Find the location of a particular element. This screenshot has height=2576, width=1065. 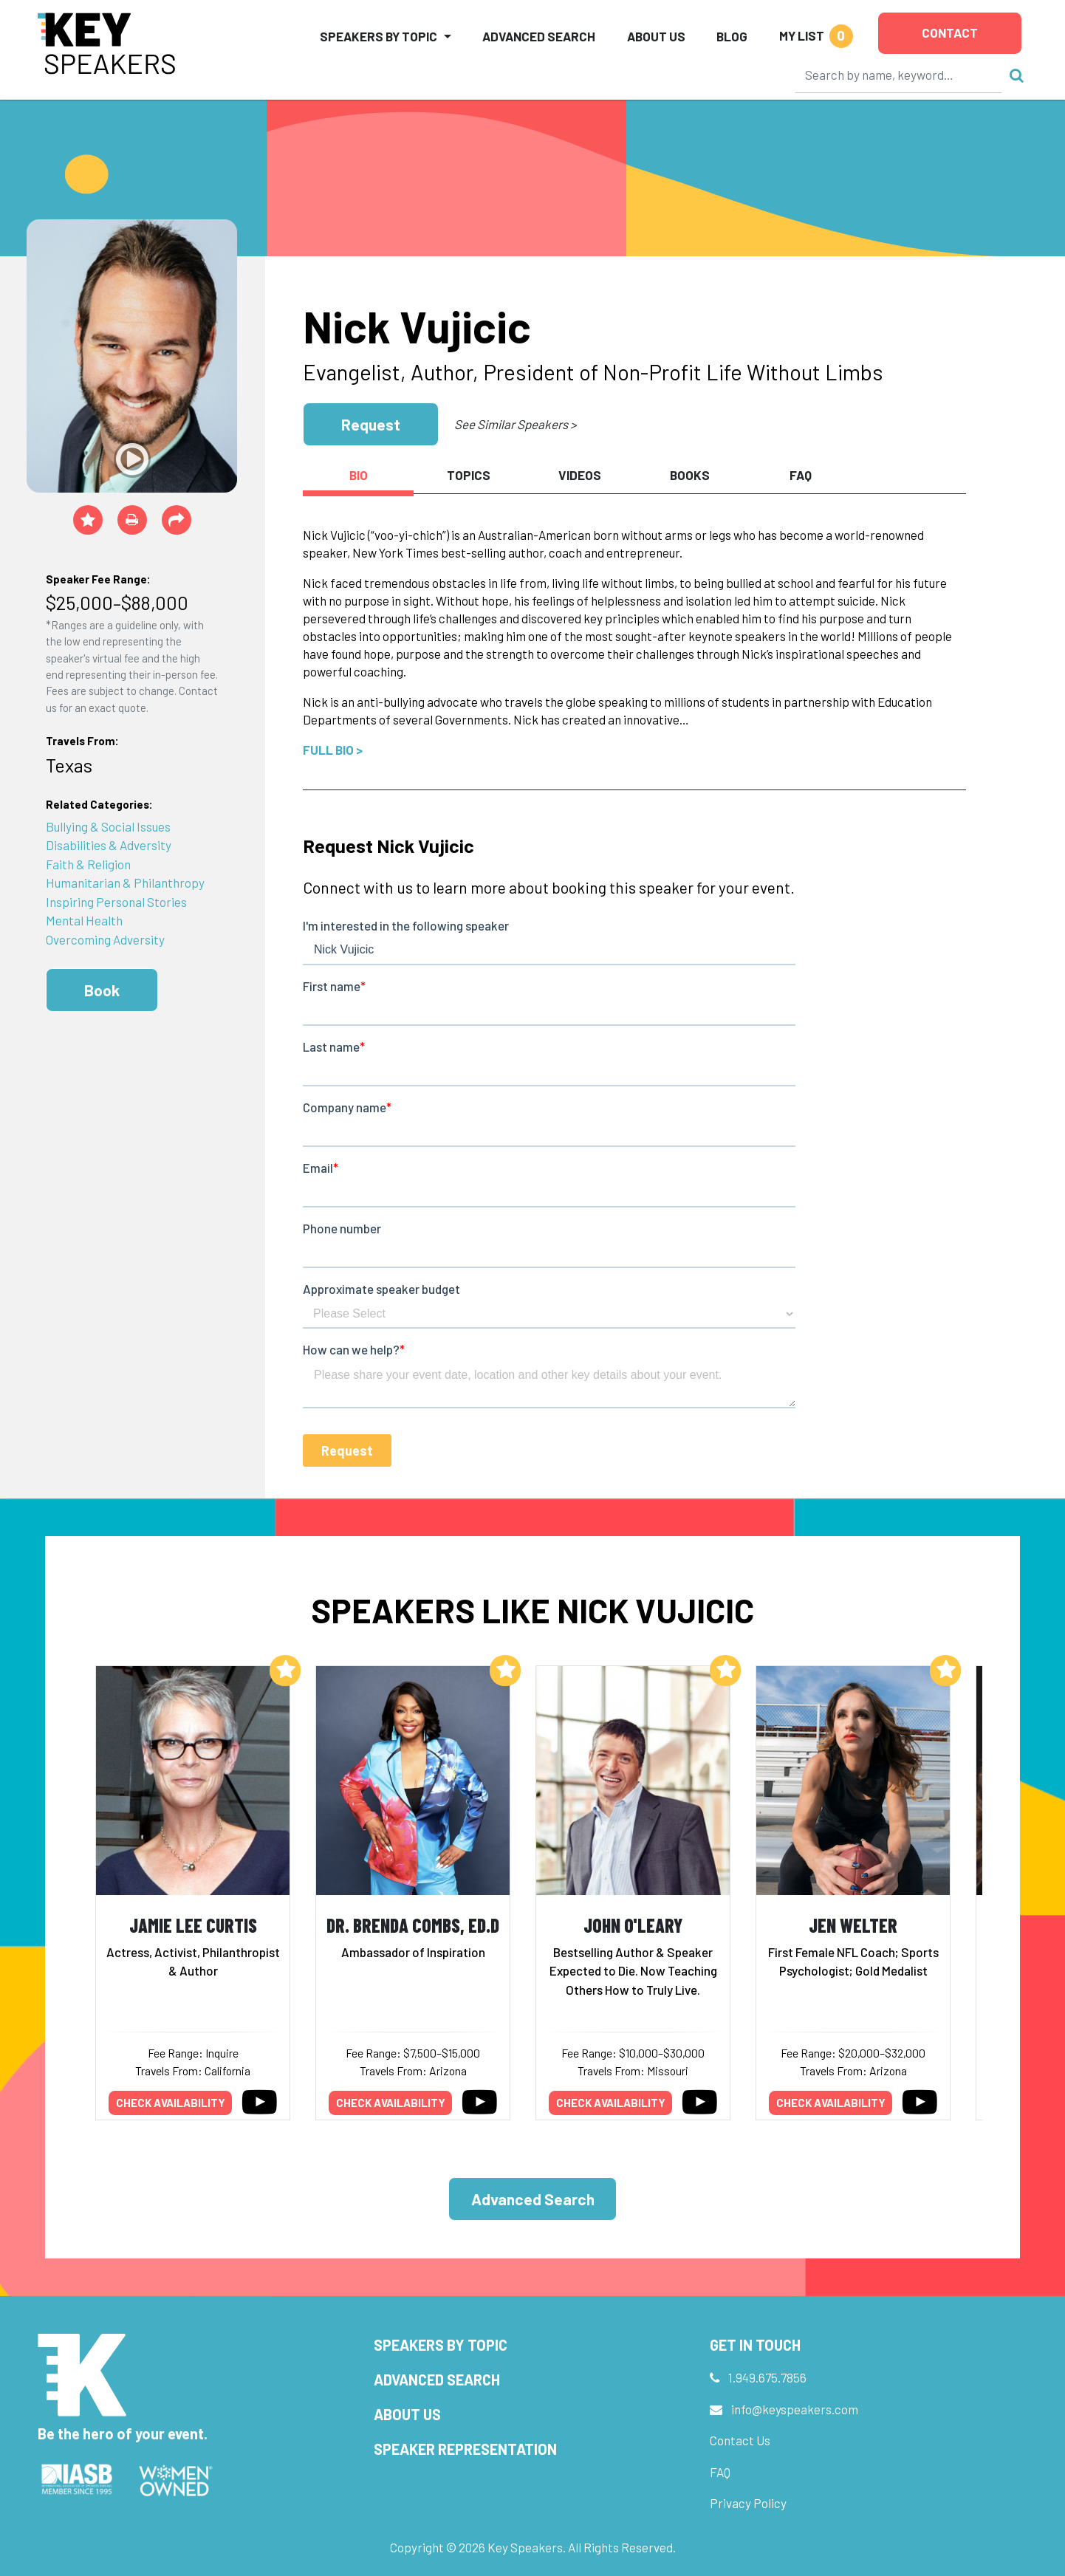

Blog is located at coordinates (731, 36).